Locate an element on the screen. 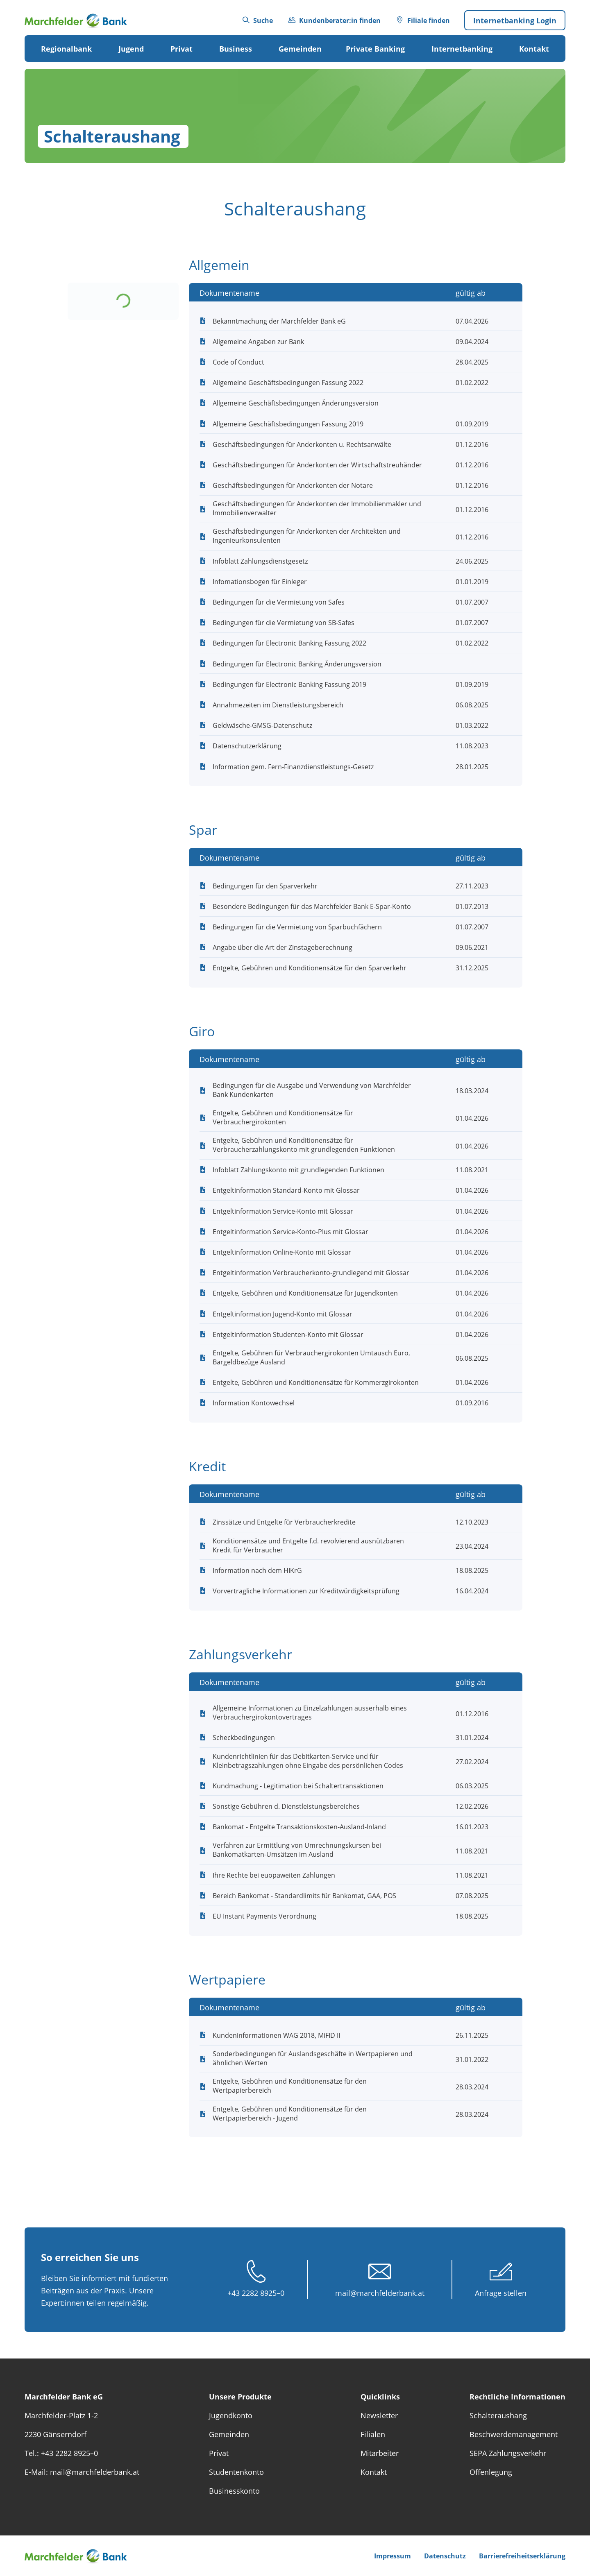  Geldwäsche-GMSG-Datenschutz is located at coordinates (262, 725).